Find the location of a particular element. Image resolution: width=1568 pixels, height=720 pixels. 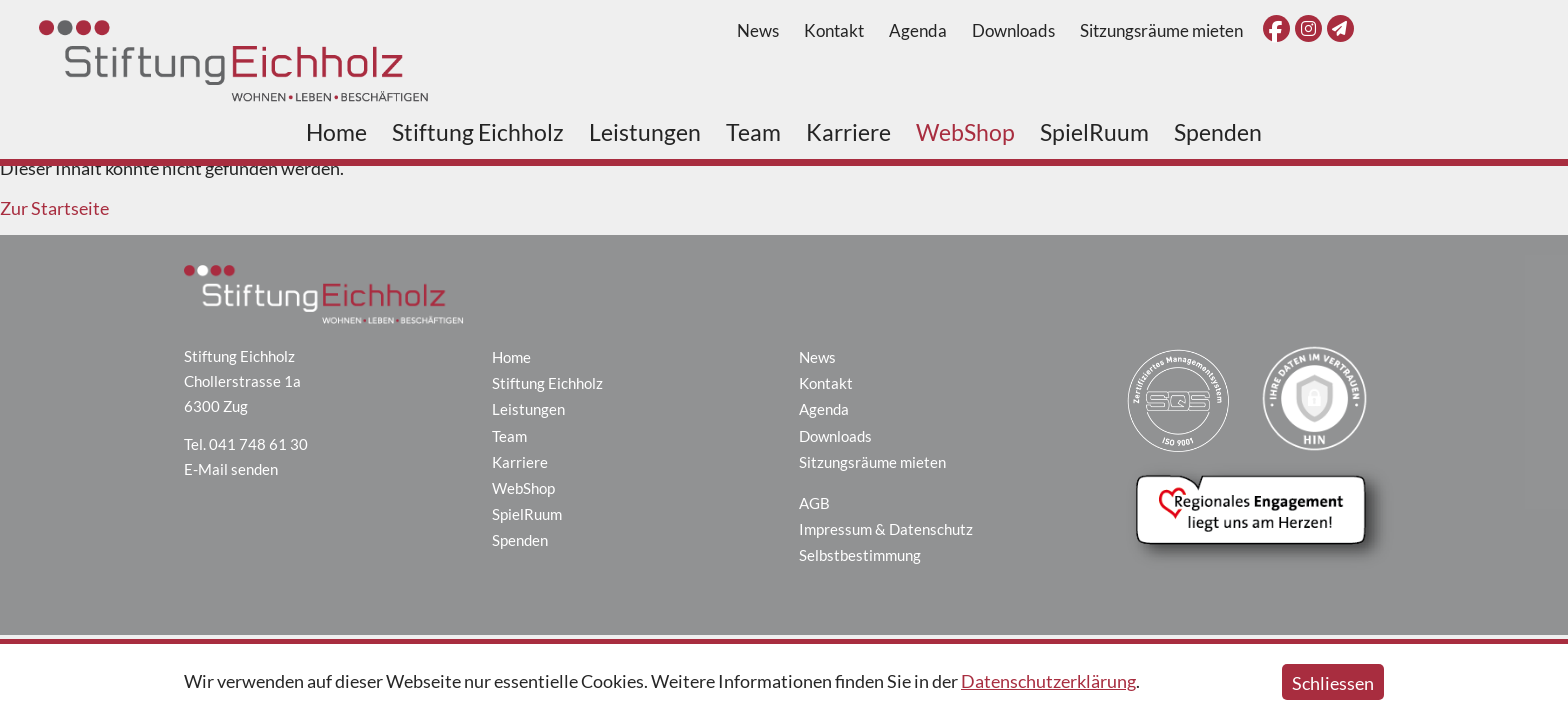

Spenden is located at coordinates (1218, 132).